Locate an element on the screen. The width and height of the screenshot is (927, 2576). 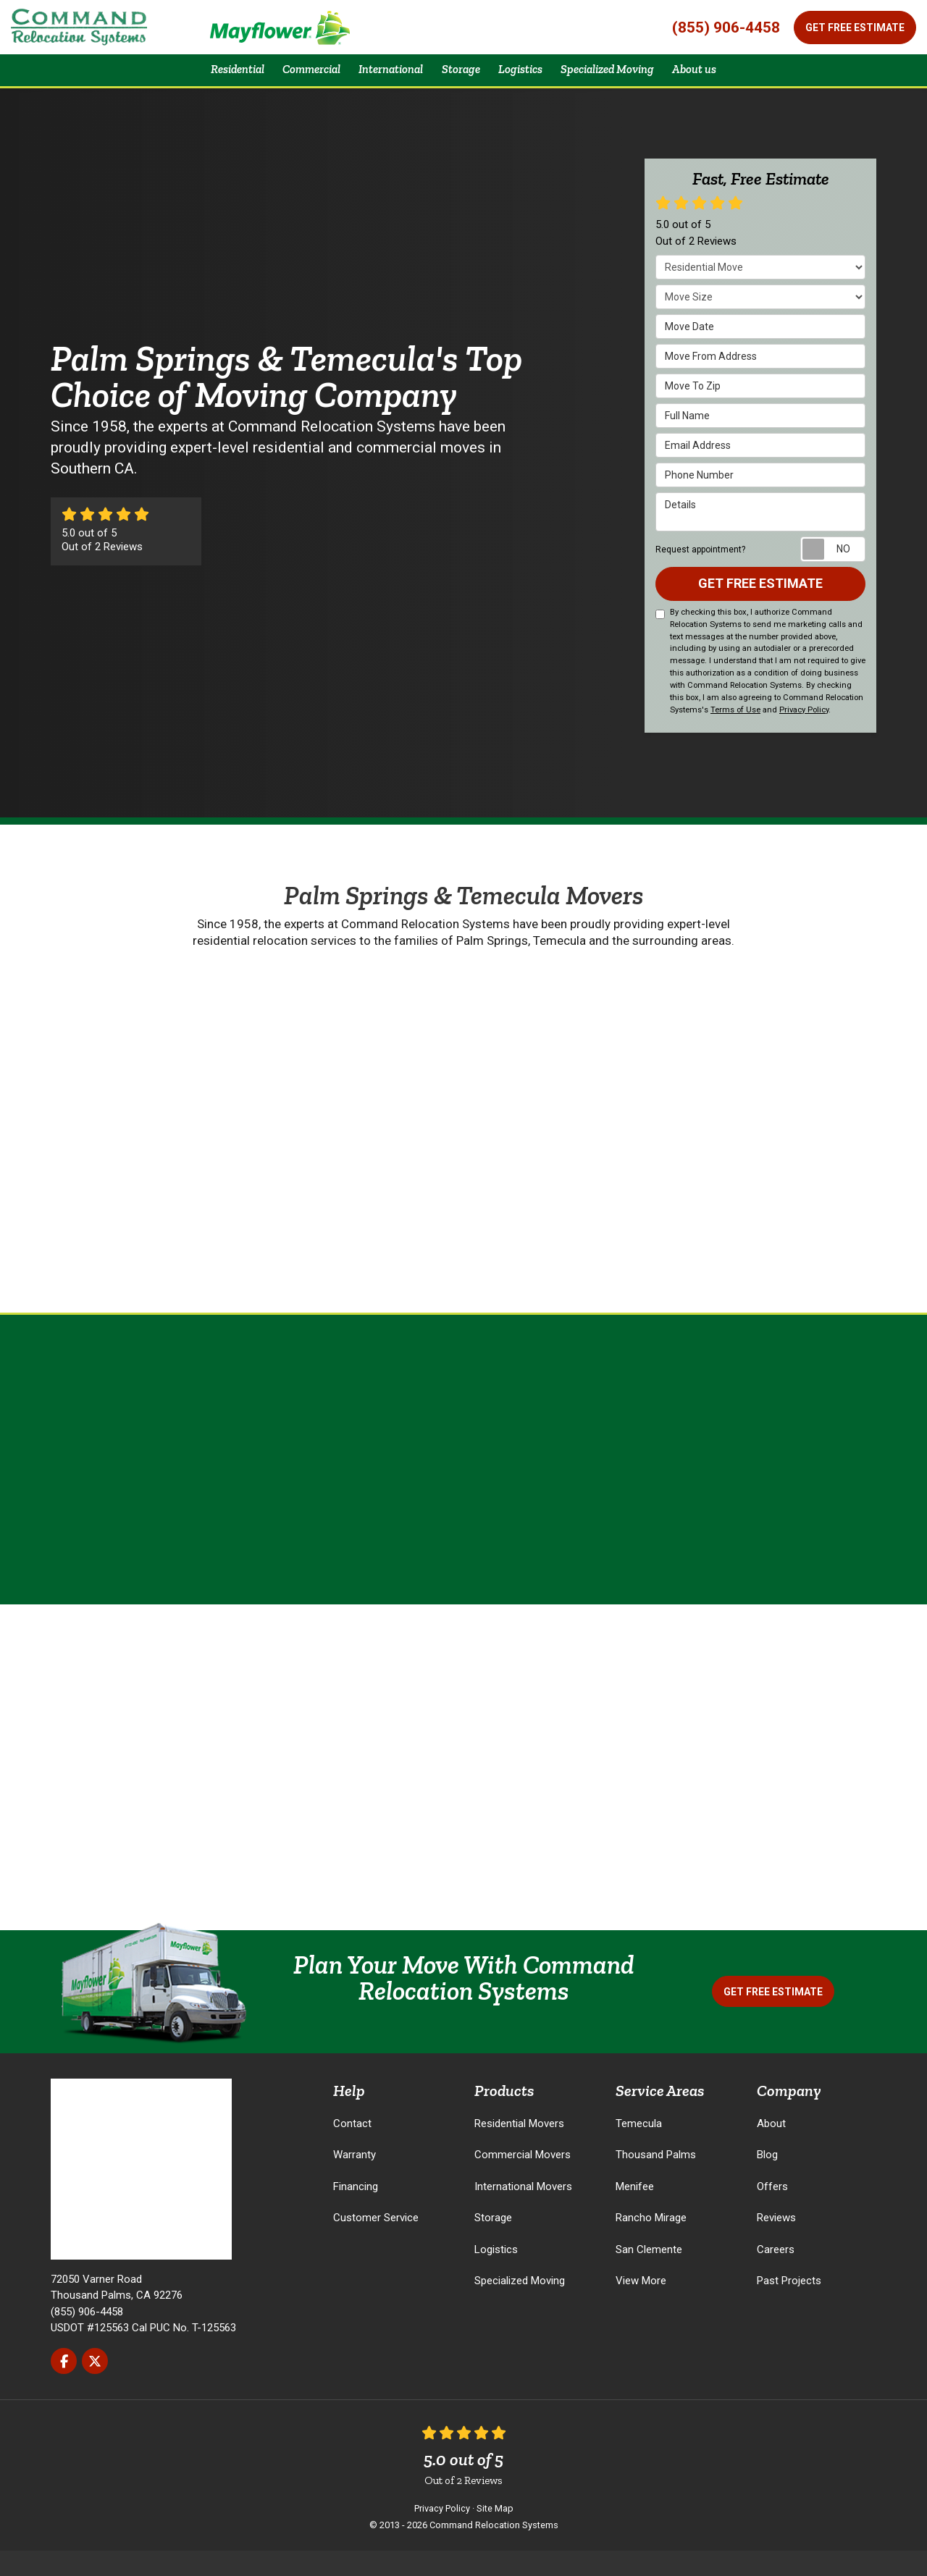
About is located at coordinates (771, 2148).